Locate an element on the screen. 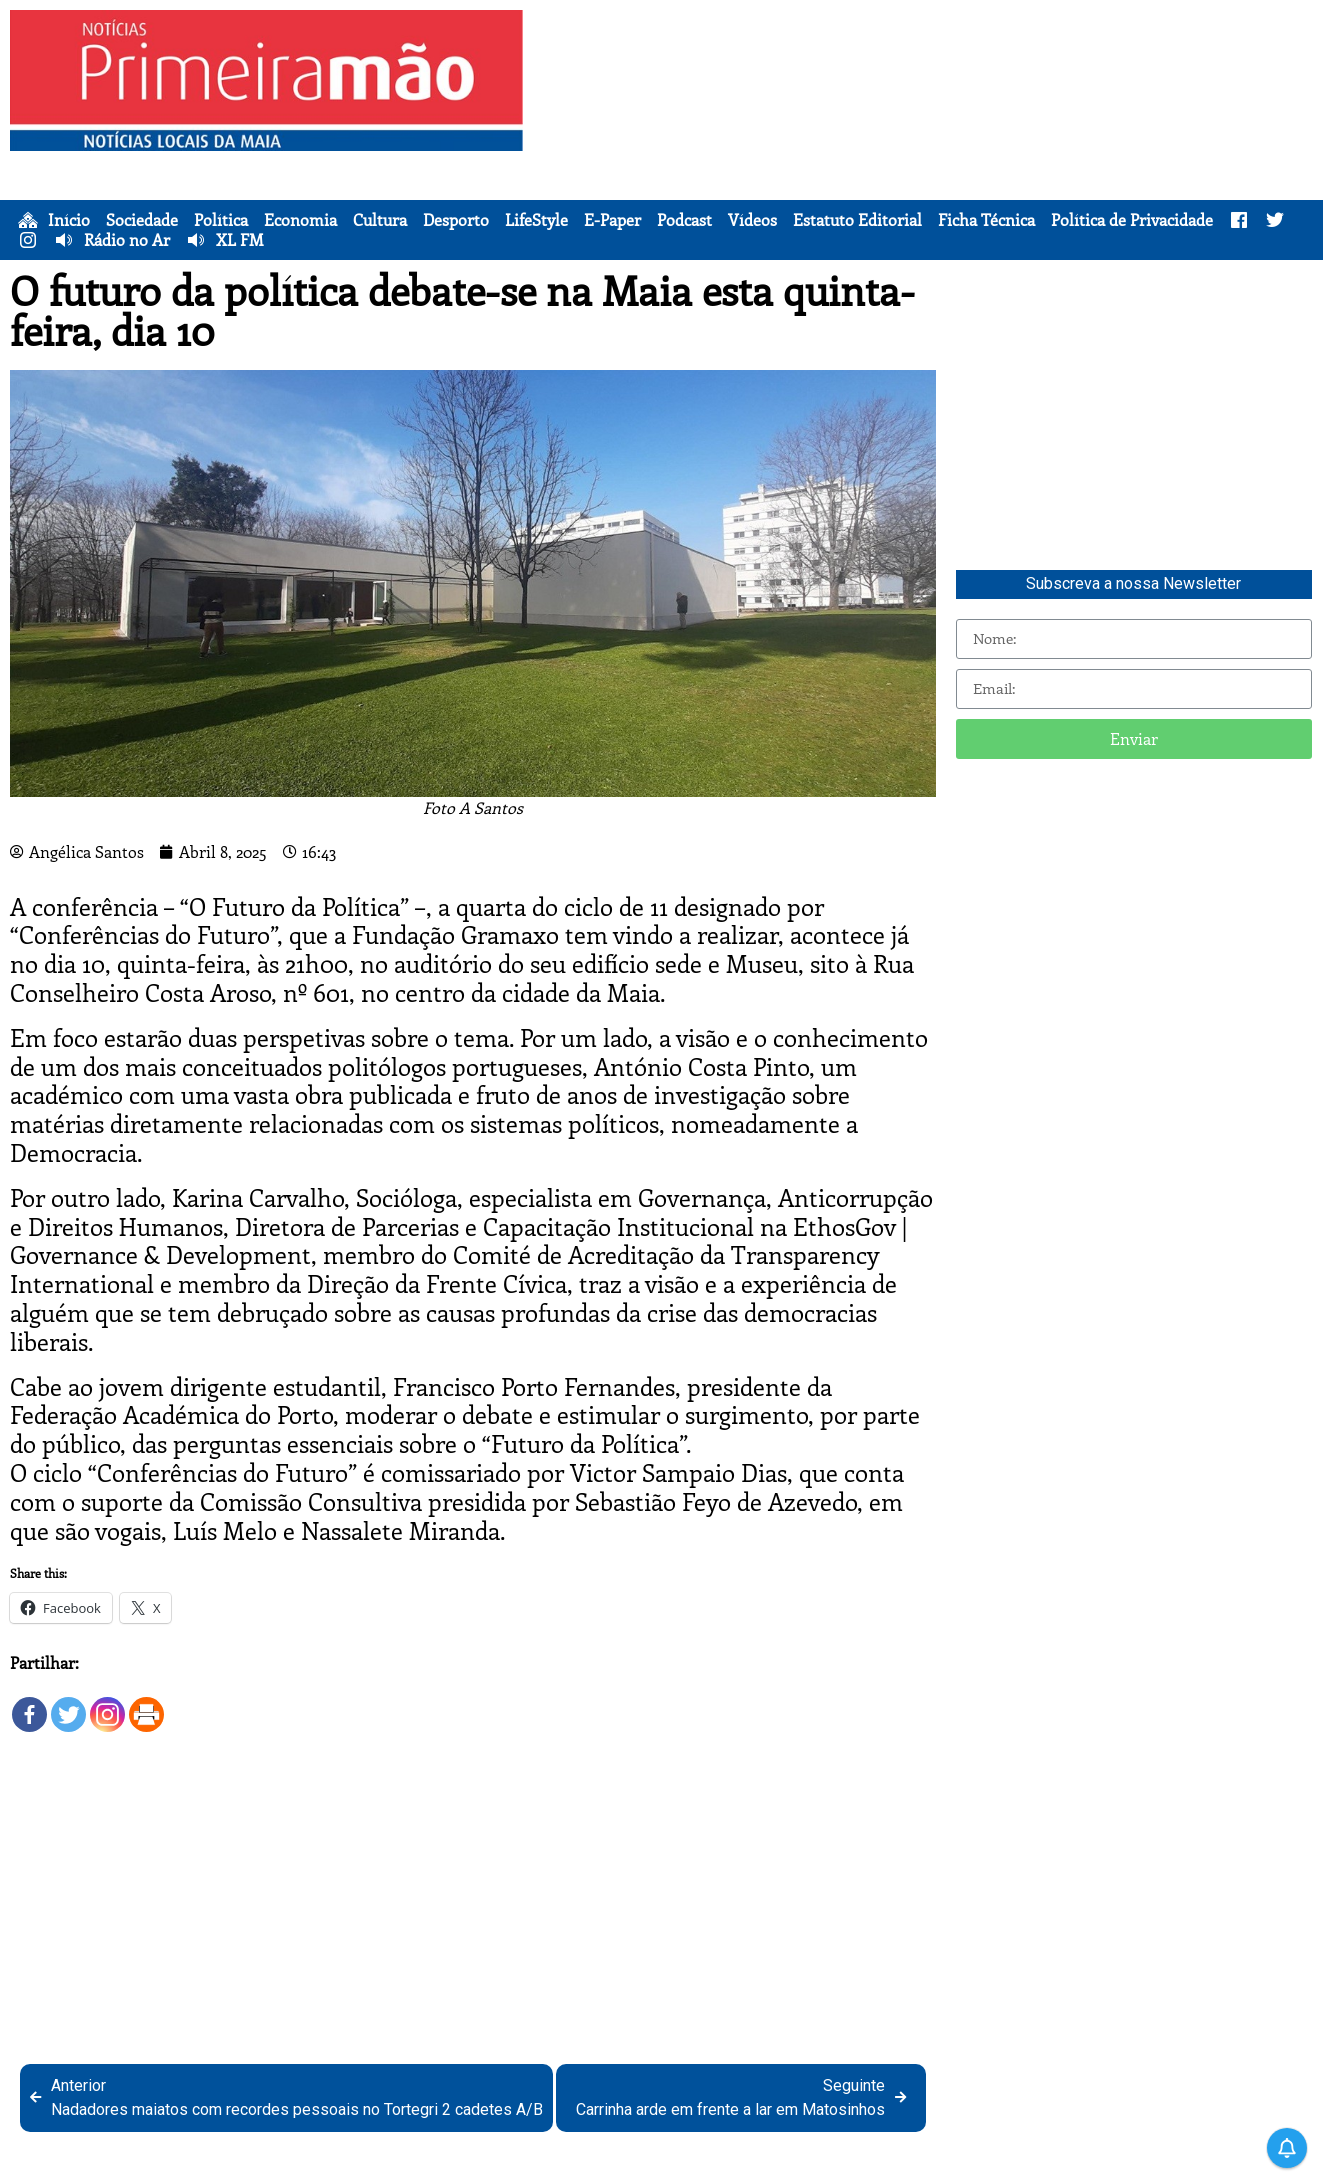 The width and height of the screenshot is (1323, 2184). [Advertisement] is located at coordinates (928, 150).